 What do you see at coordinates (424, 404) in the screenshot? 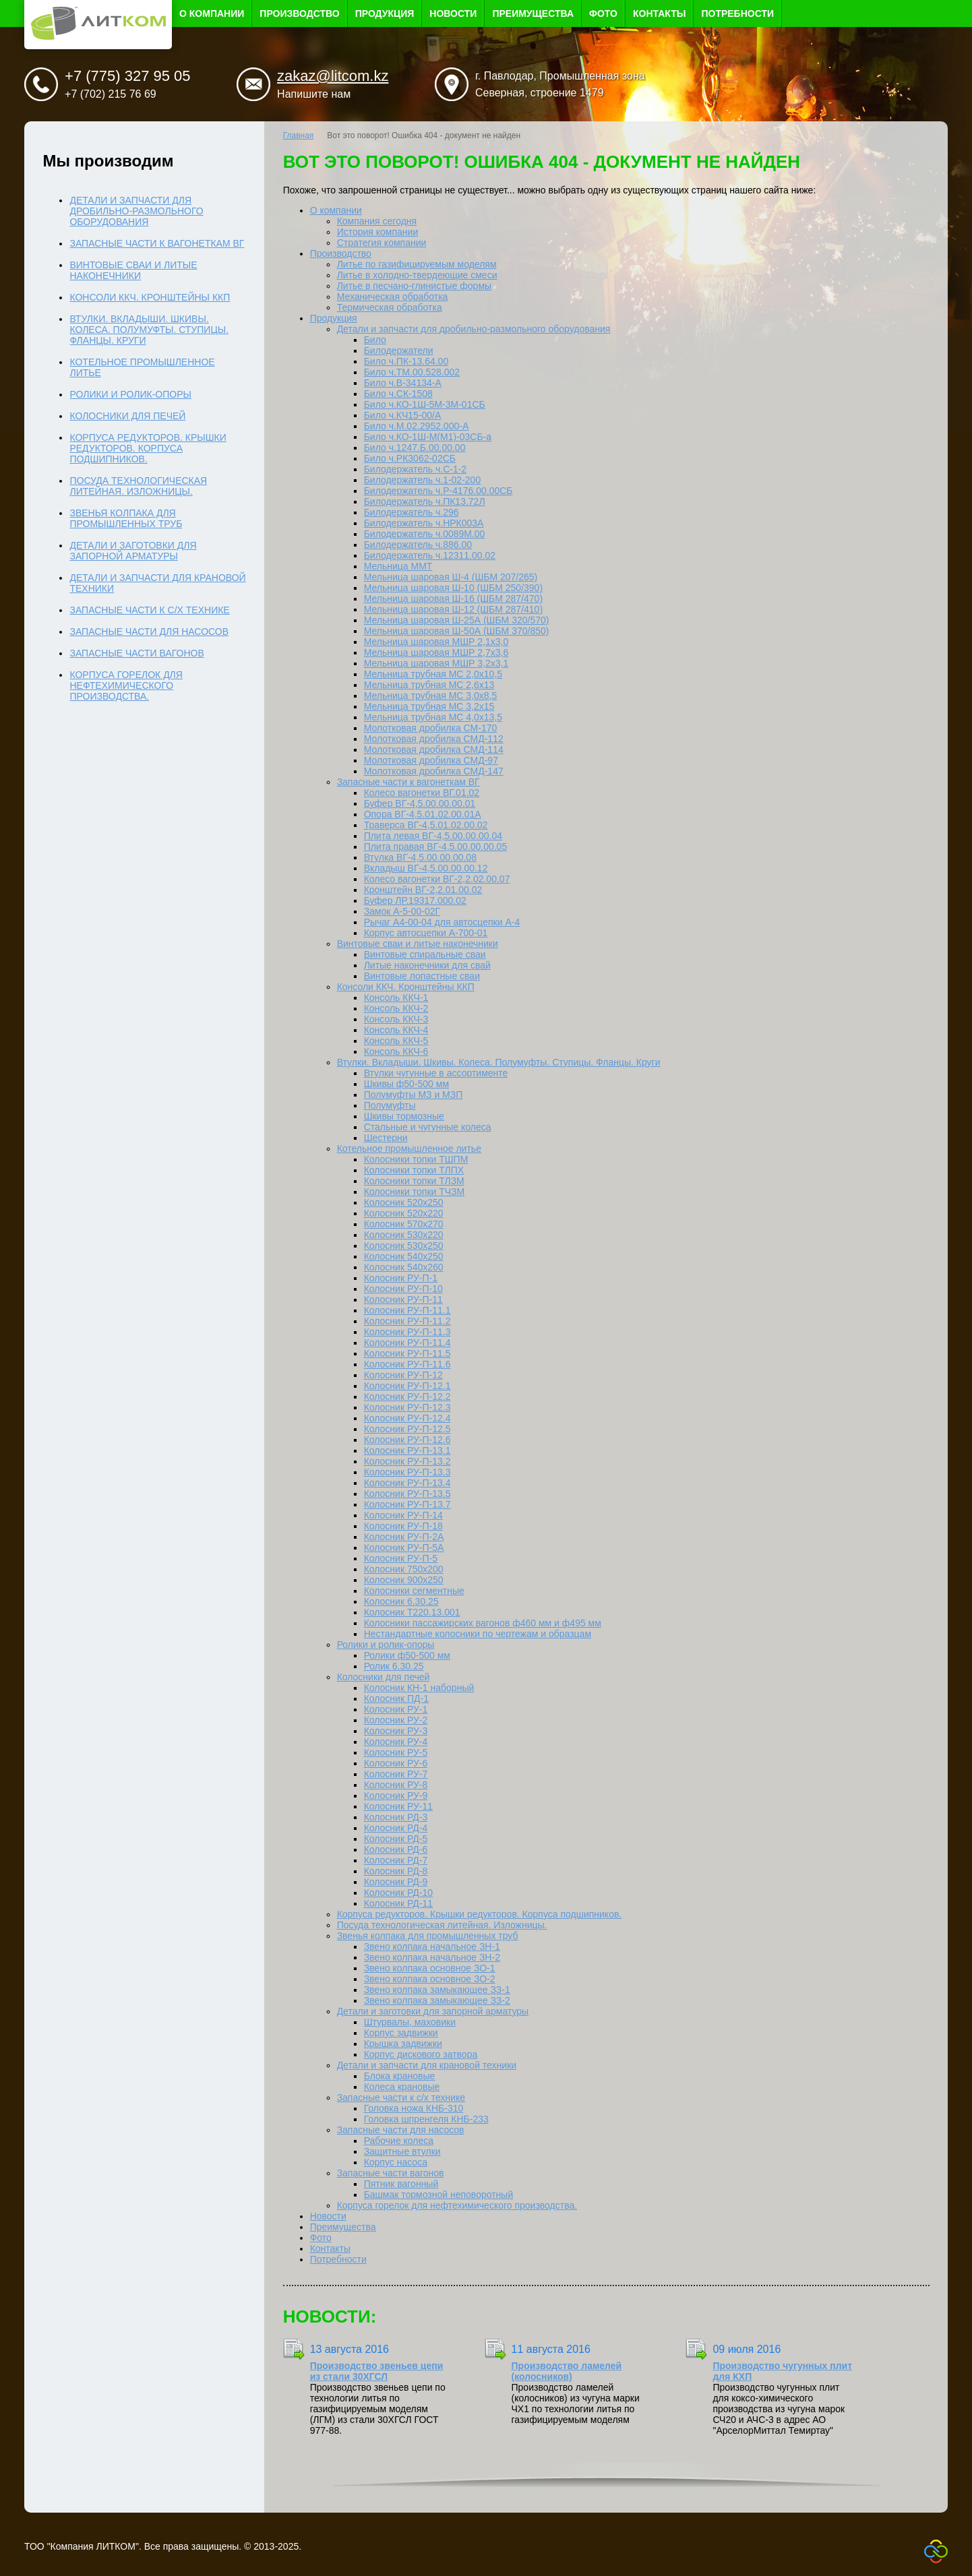
I see `Било ч.КО-1Ш-5М-3М-01СБ` at bounding box center [424, 404].